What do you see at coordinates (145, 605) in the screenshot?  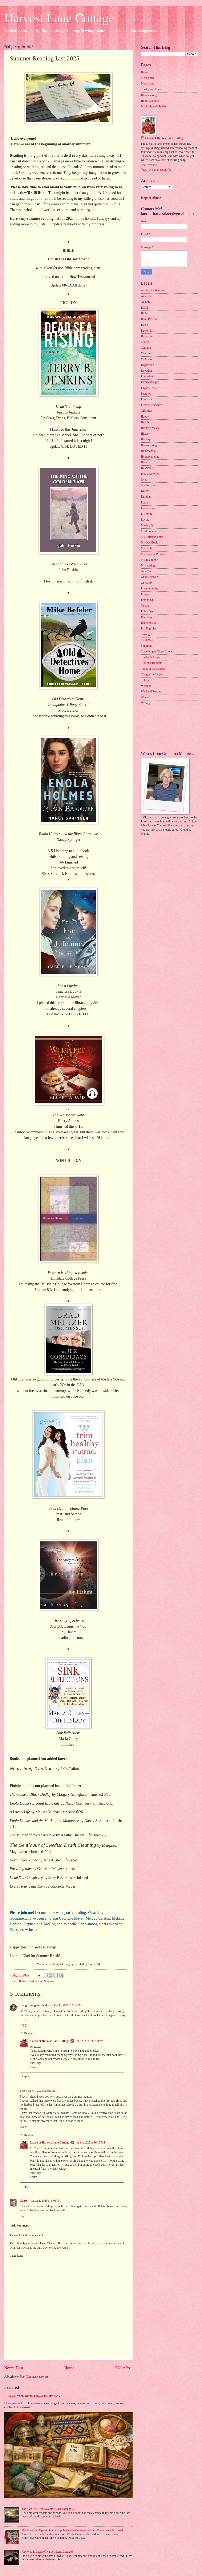 I see `Quotes` at bounding box center [145, 605].